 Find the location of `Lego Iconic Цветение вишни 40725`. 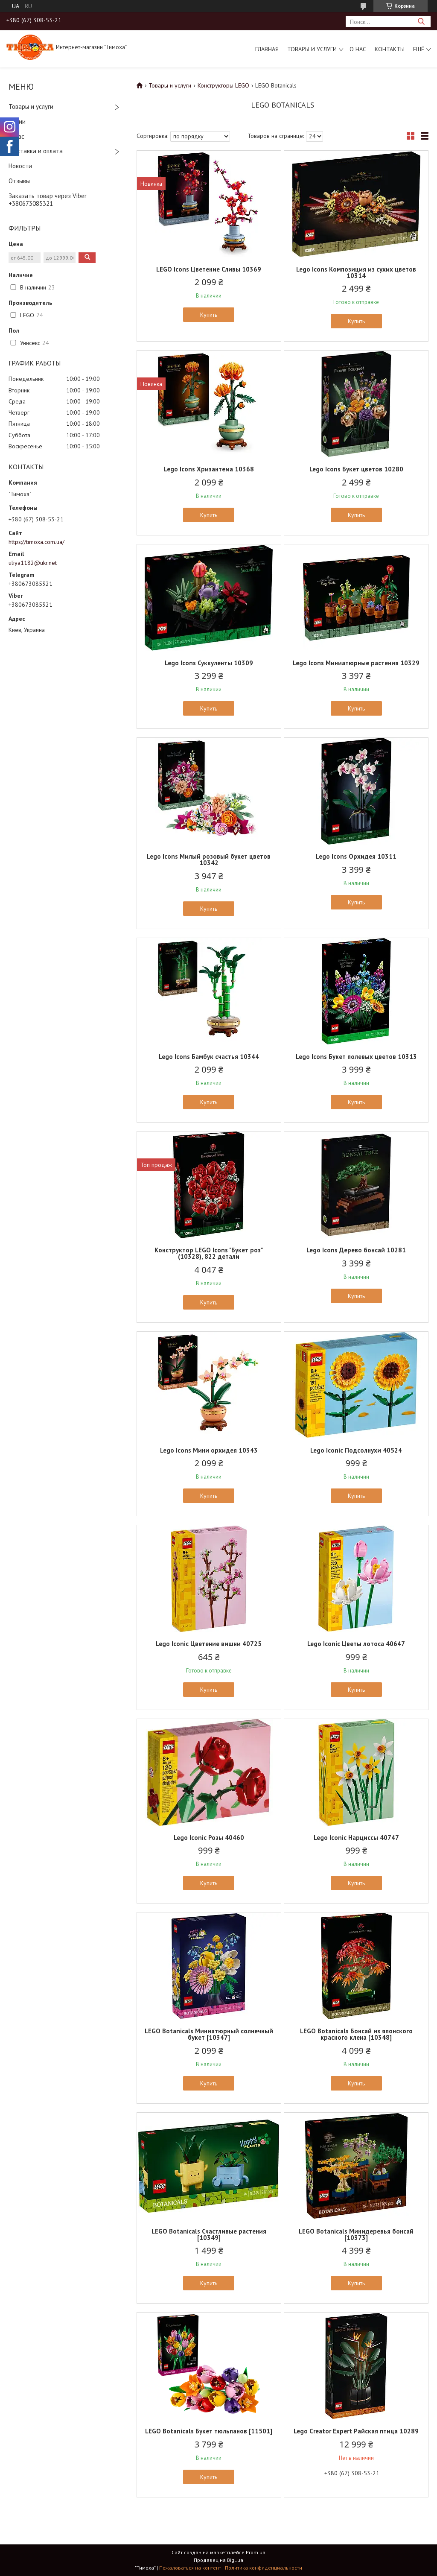

Lego Iconic Цветение вишни 40725 is located at coordinates (209, 1643).